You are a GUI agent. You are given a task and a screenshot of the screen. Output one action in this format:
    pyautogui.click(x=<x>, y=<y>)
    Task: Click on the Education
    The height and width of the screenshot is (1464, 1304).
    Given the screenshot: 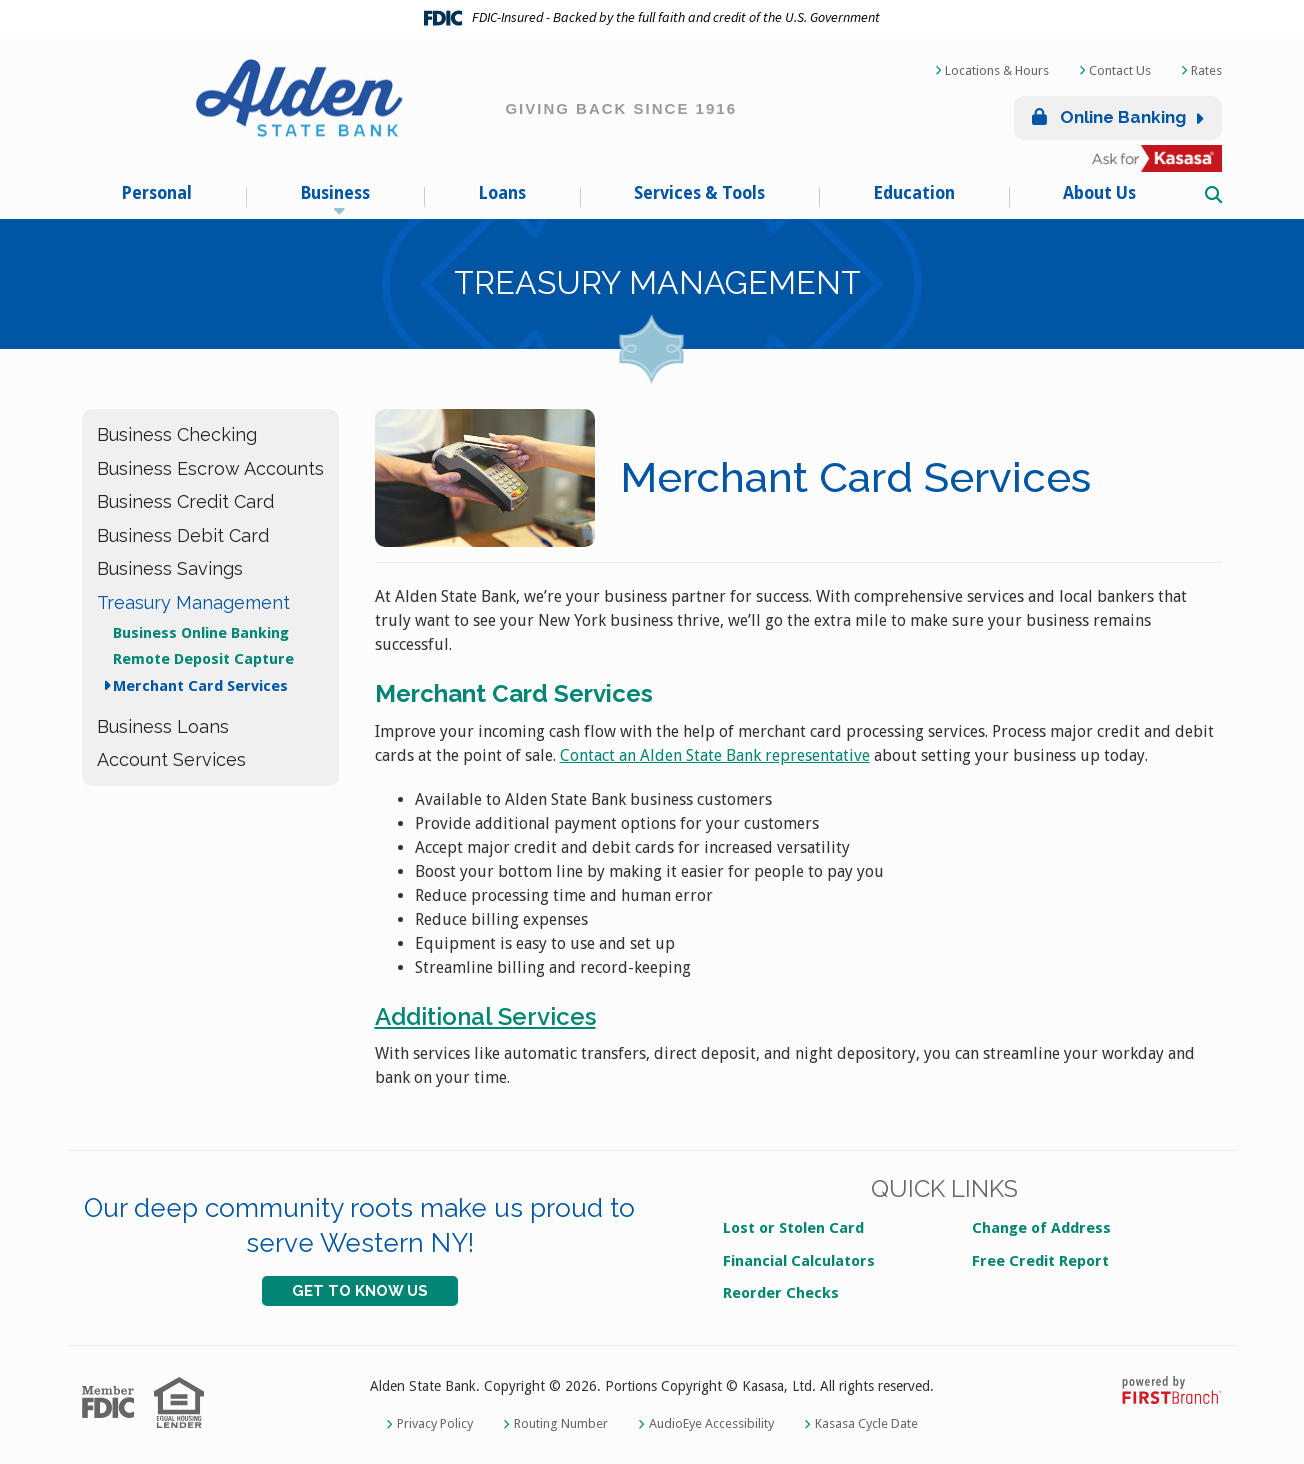 What is the action you would take?
    pyautogui.click(x=914, y=193)
    